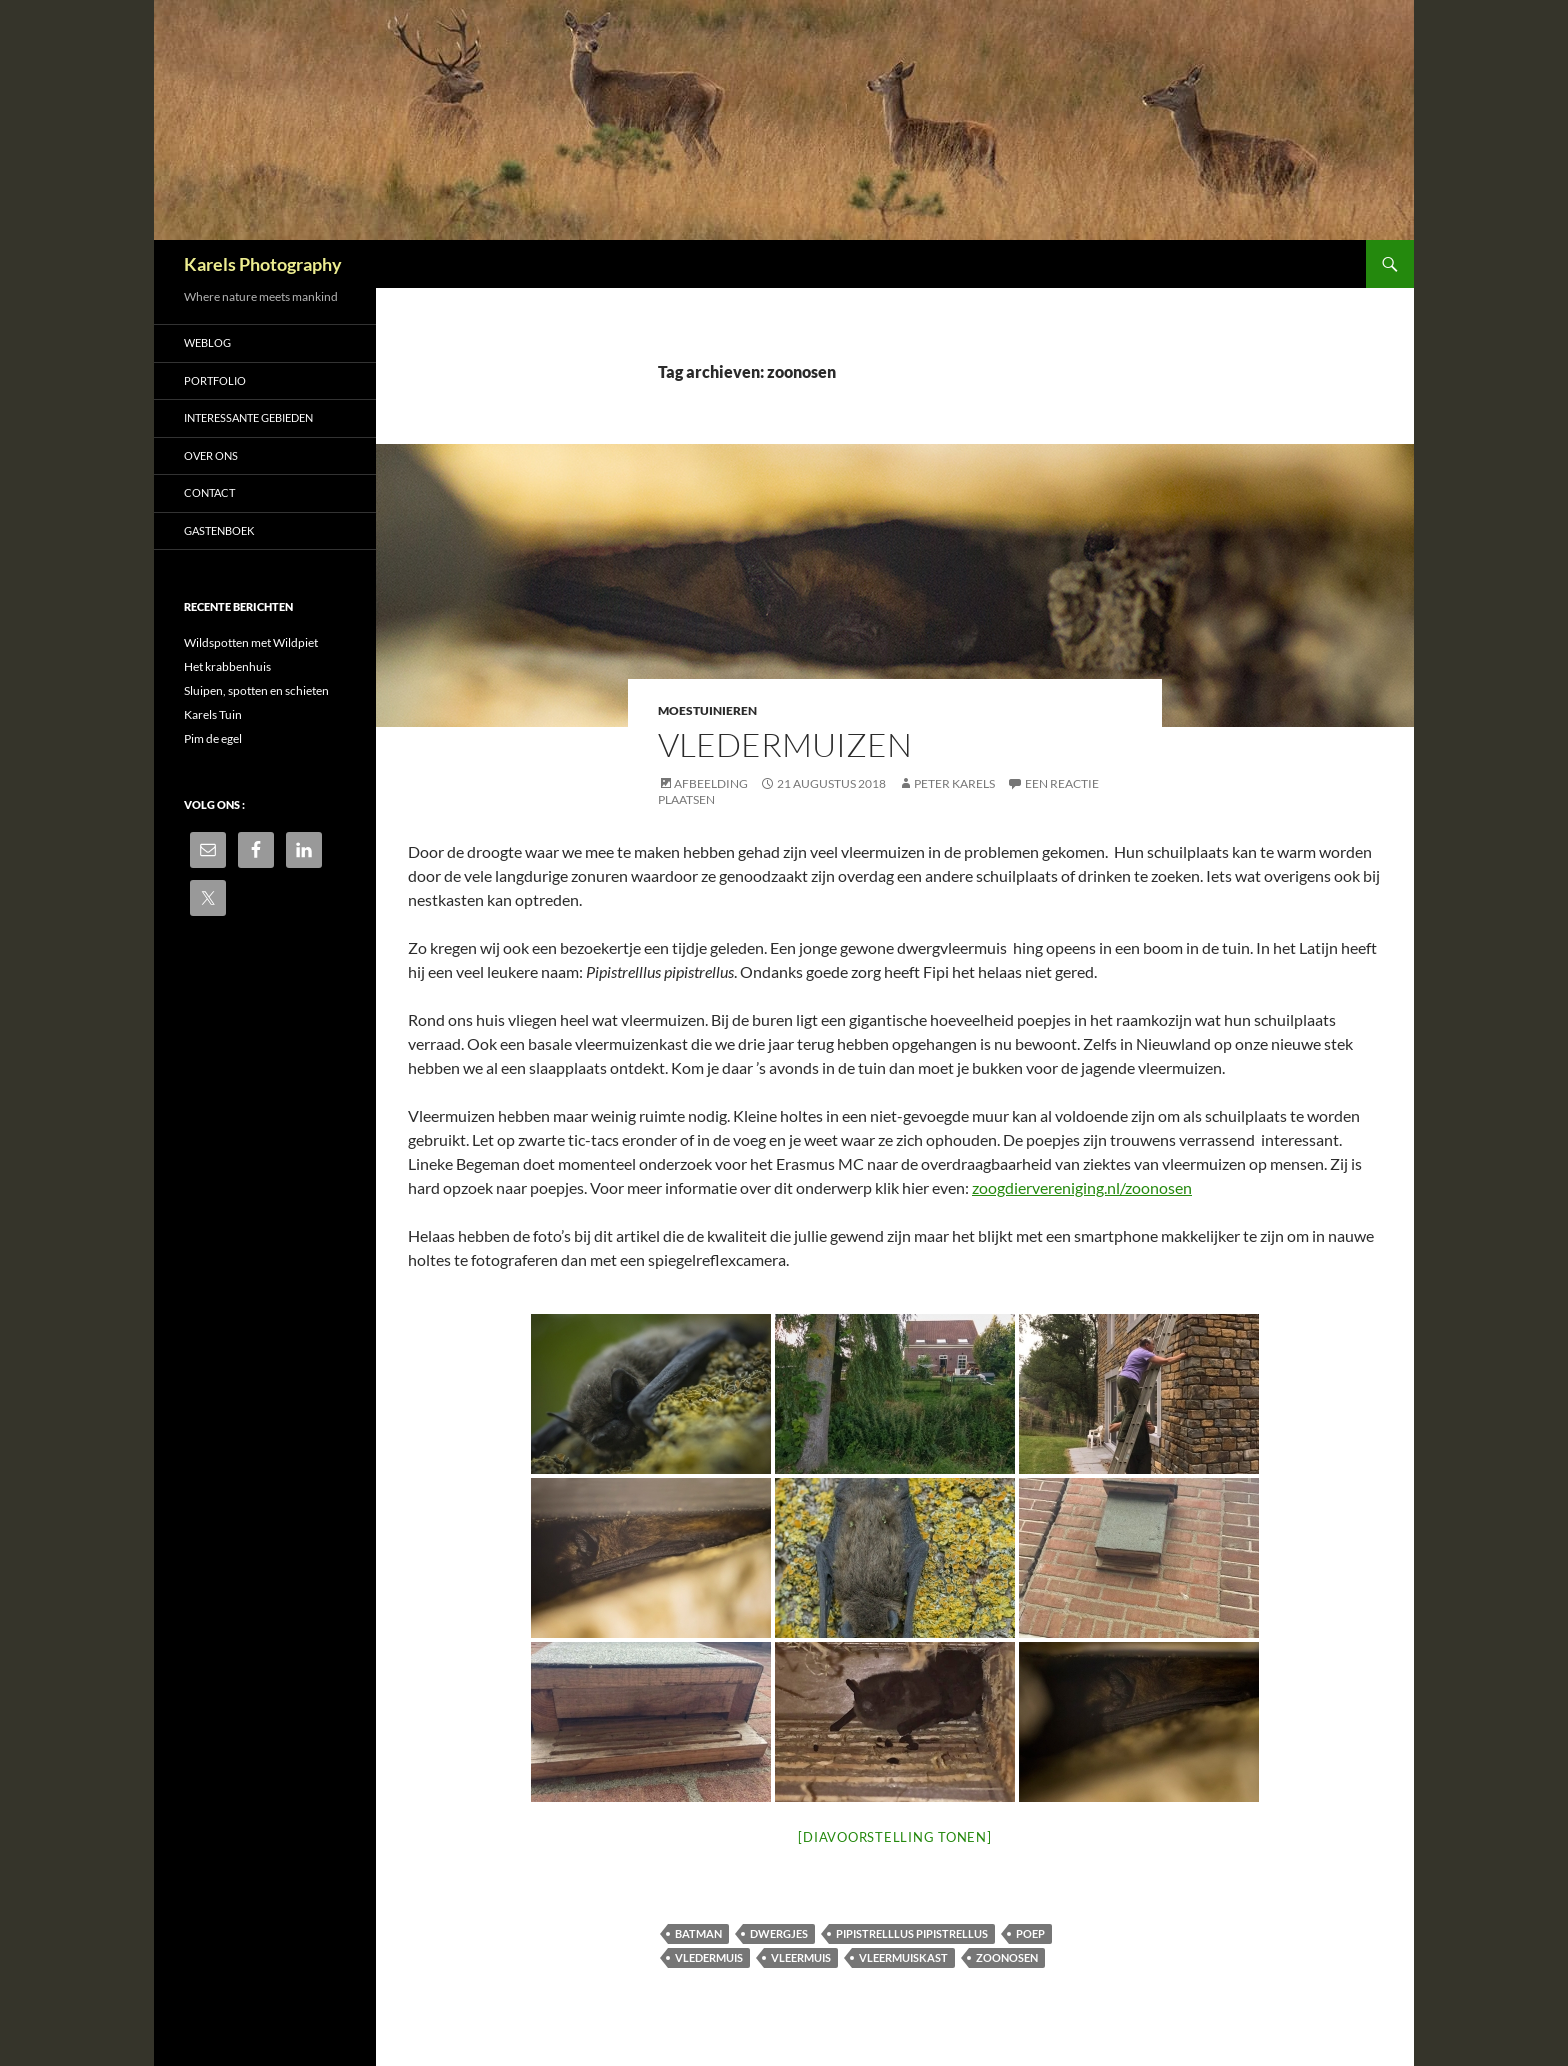  What do you see at coordinates (263, 264) in the screenshot?
I see `Karels Photography` at bounding box center [263, 264].